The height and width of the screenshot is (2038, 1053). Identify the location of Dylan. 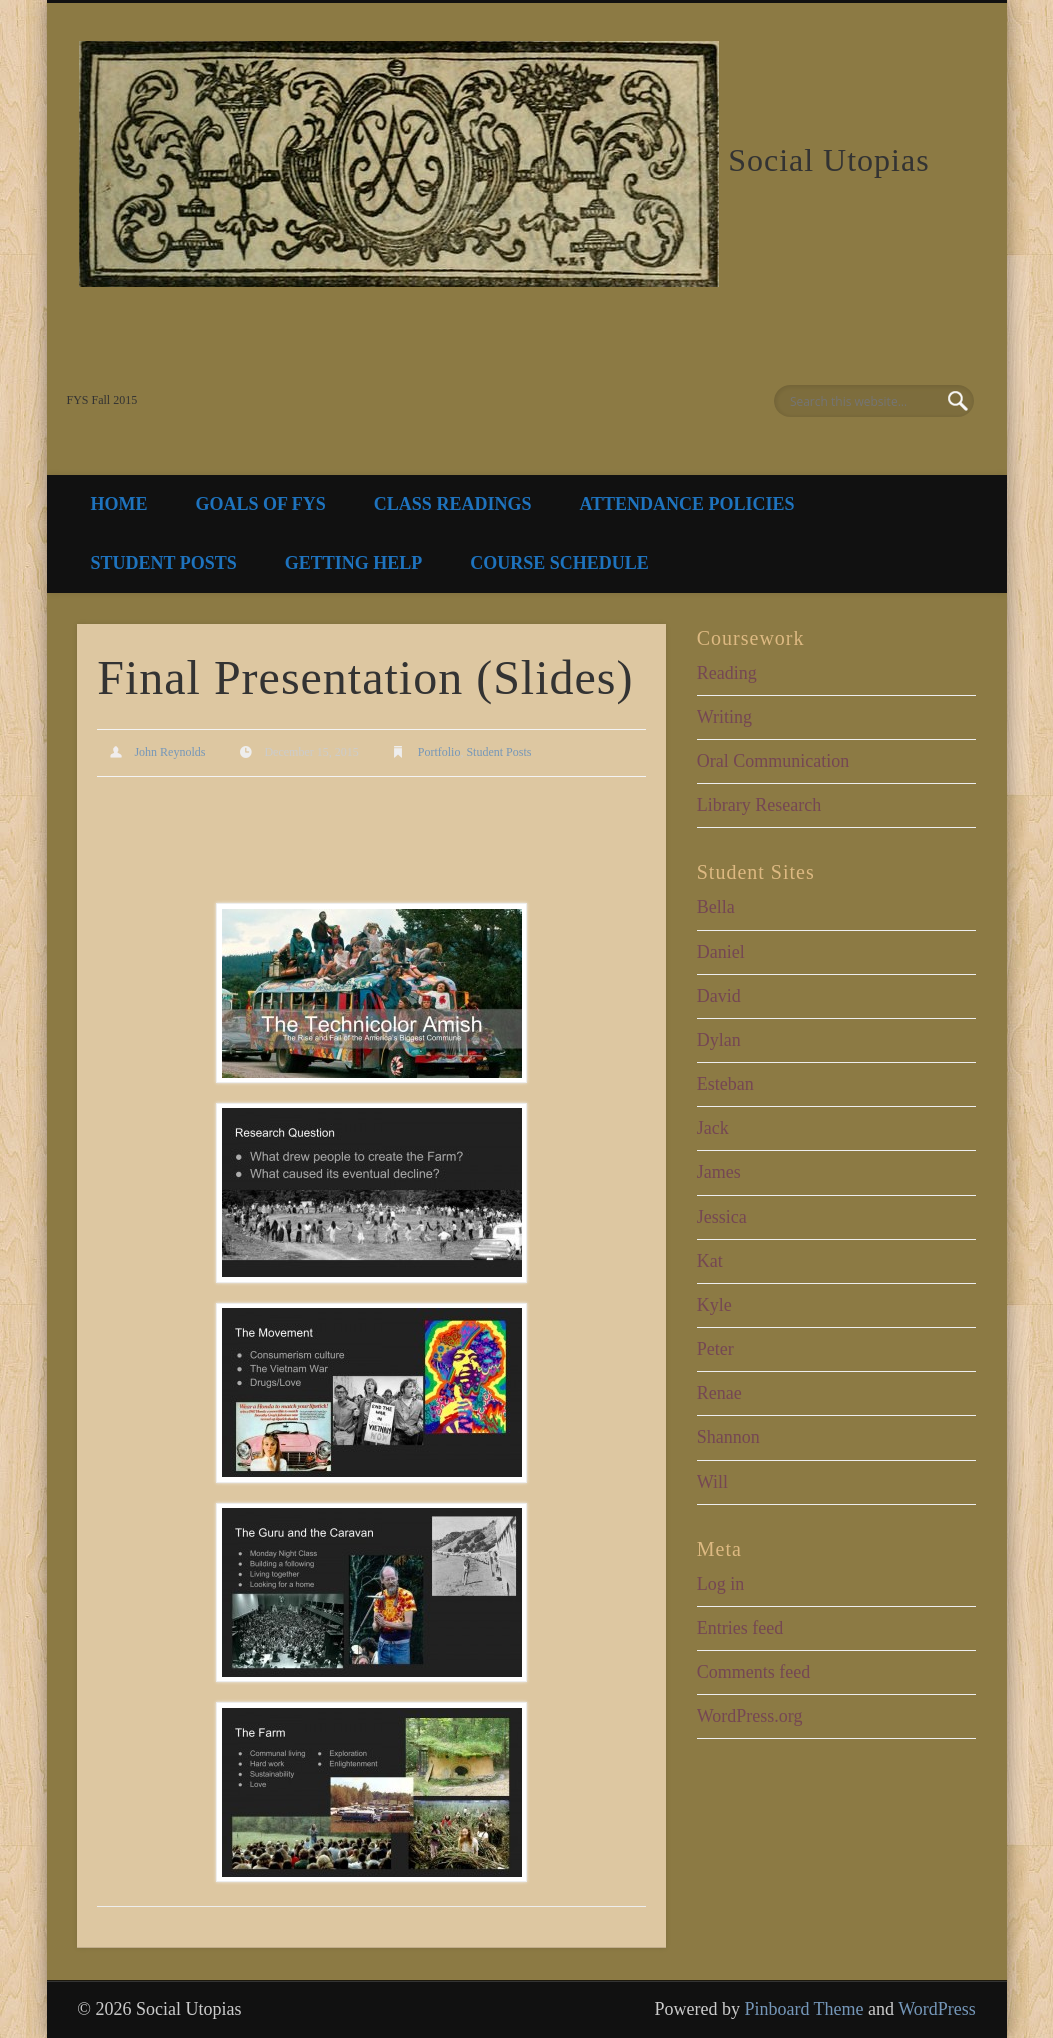
(719, 1040).